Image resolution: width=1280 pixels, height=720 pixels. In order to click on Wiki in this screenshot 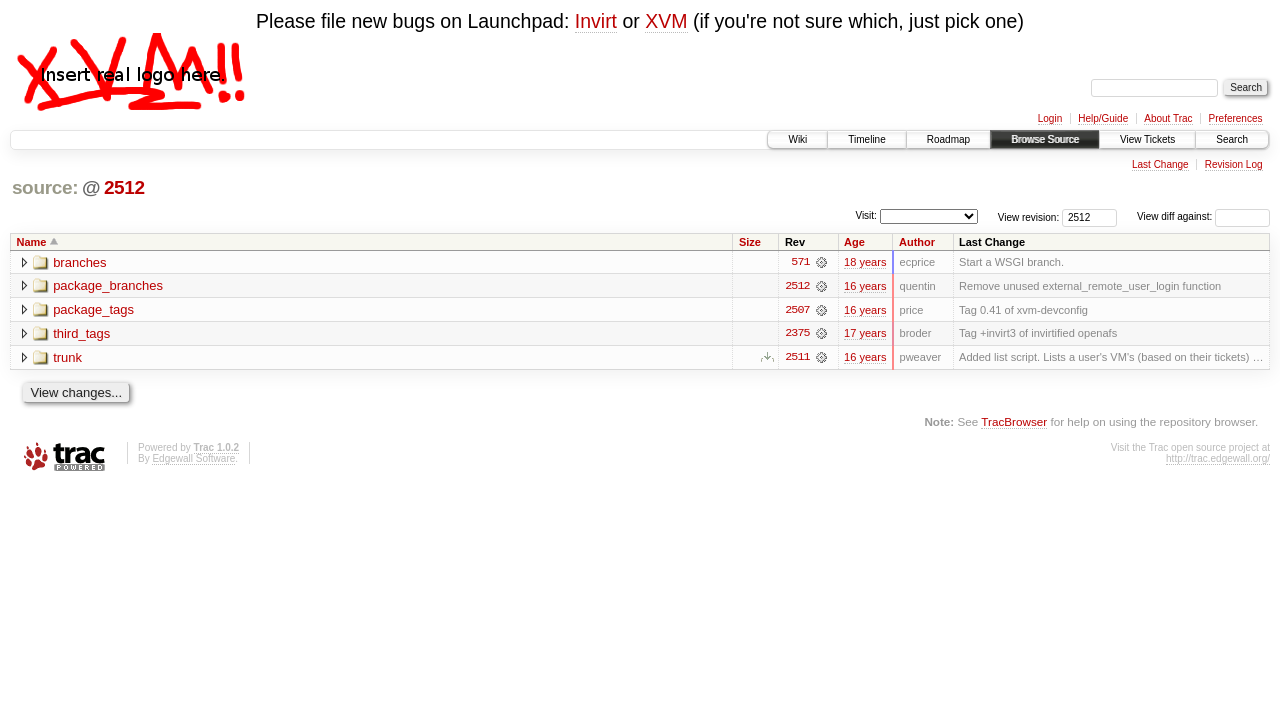, I will do `click(797, 139)`.